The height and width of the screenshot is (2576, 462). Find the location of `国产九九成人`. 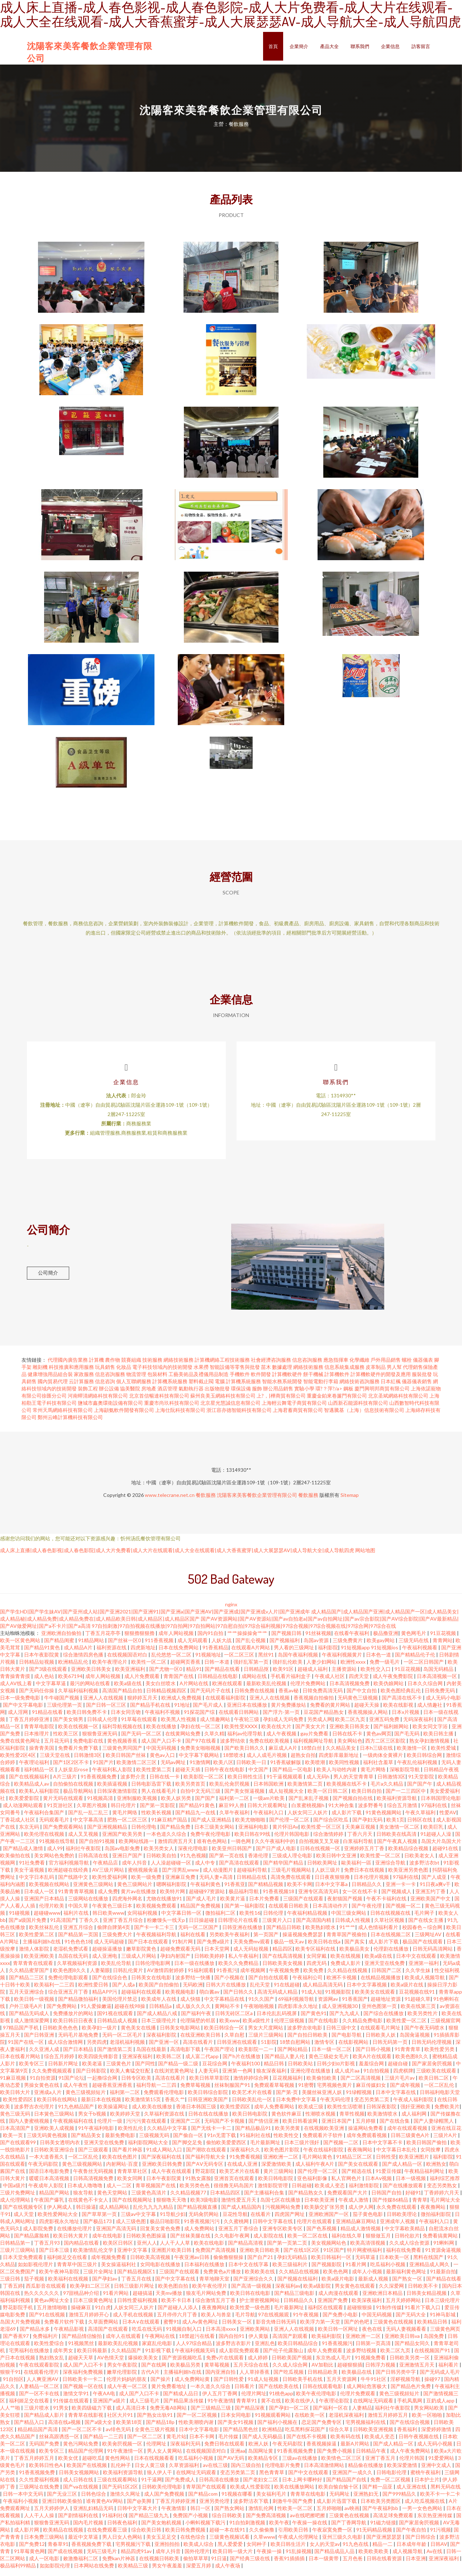

国产九九成人 is located at coordinates (345, 2020).